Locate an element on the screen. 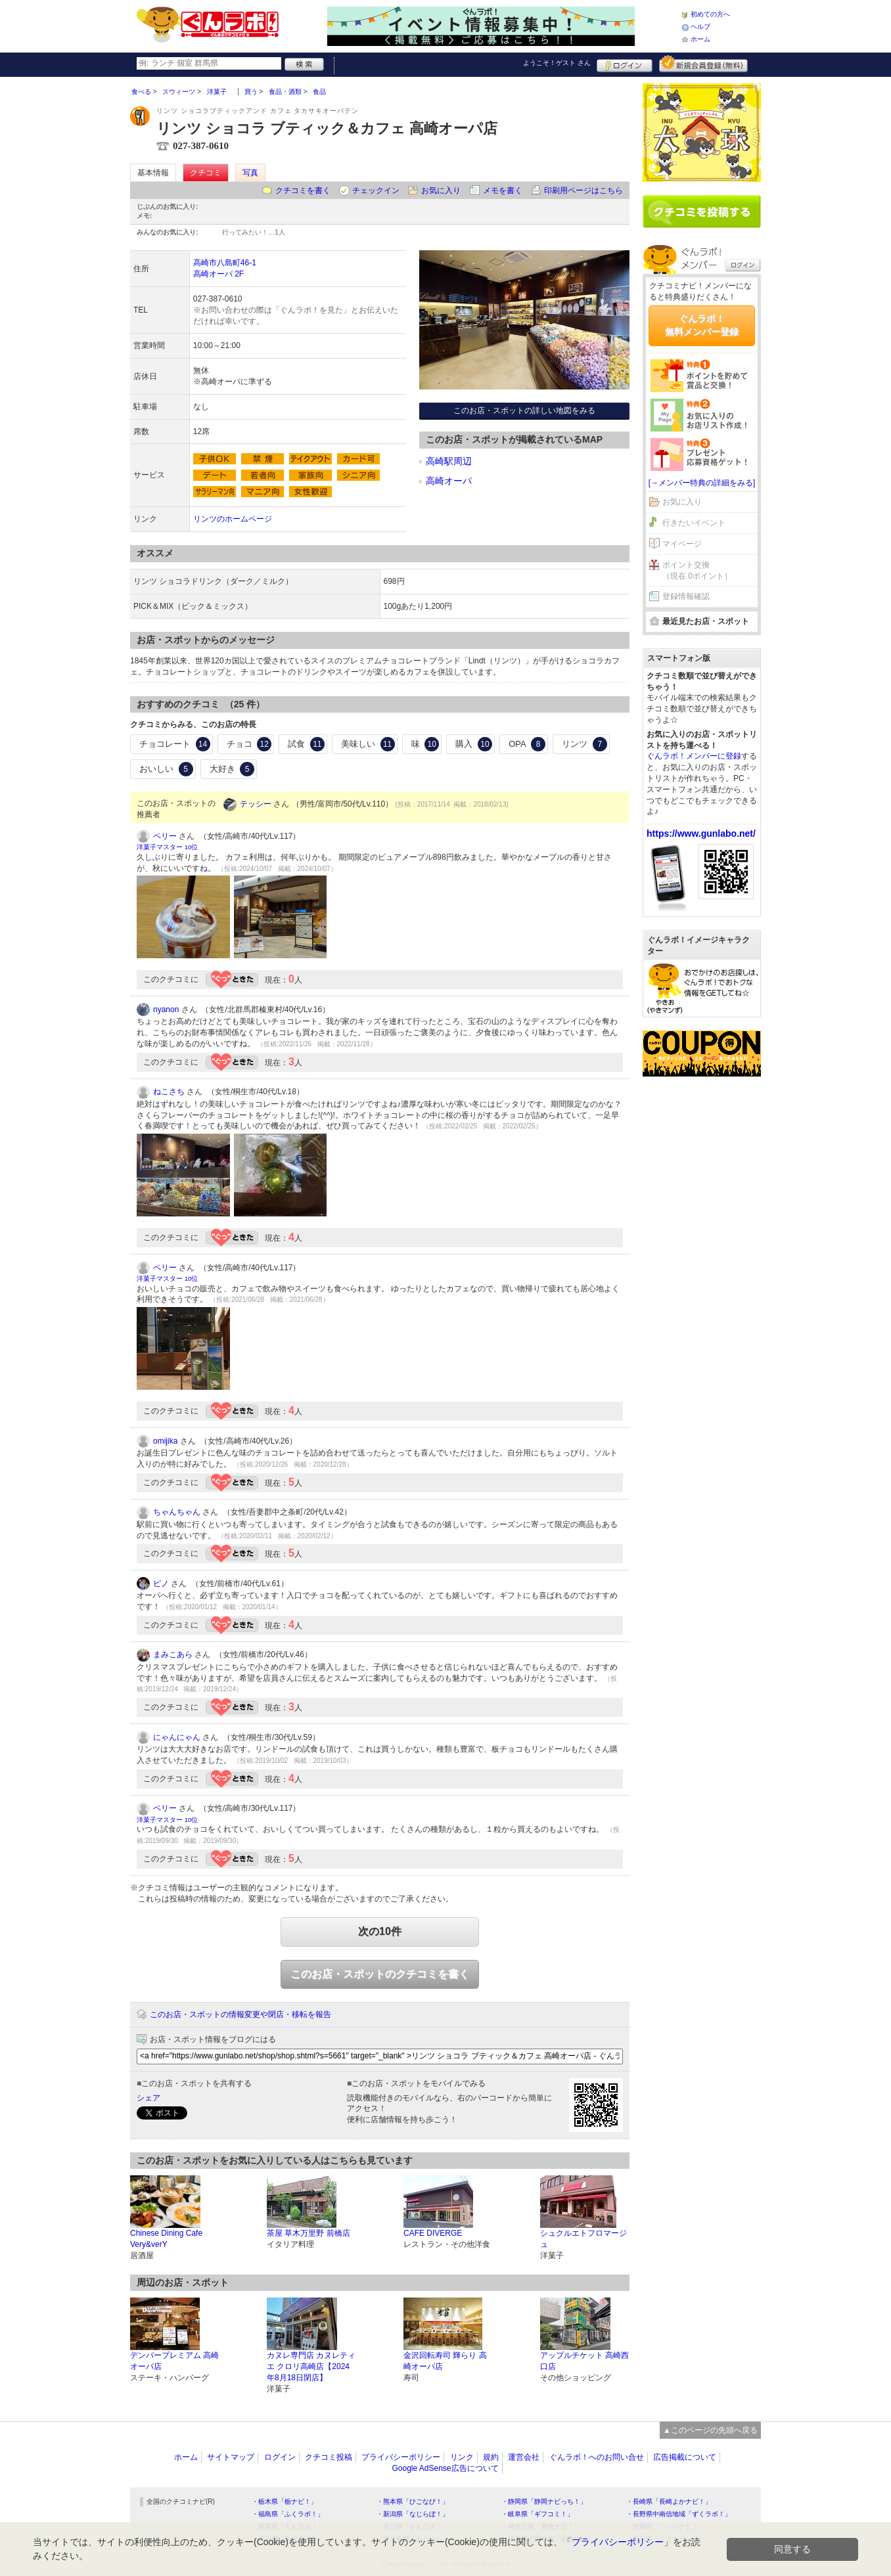 This screenshot has width=891, height=2576. にゃんにゃん is located at coordinates (176, 1737).